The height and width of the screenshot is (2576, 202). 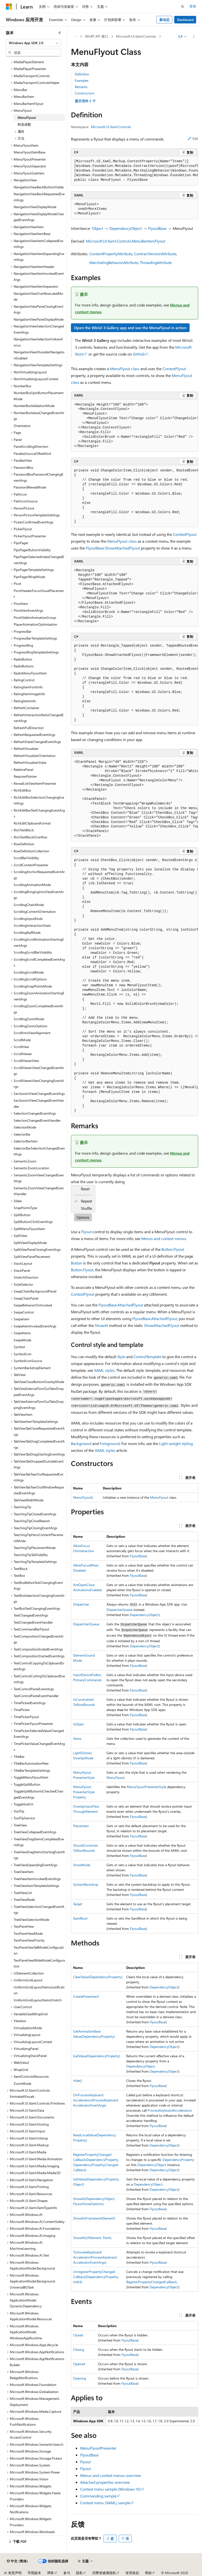 I want to click on PivotHeaderFocusVisualPlacement [treeitem], so click(x=39, y=593).